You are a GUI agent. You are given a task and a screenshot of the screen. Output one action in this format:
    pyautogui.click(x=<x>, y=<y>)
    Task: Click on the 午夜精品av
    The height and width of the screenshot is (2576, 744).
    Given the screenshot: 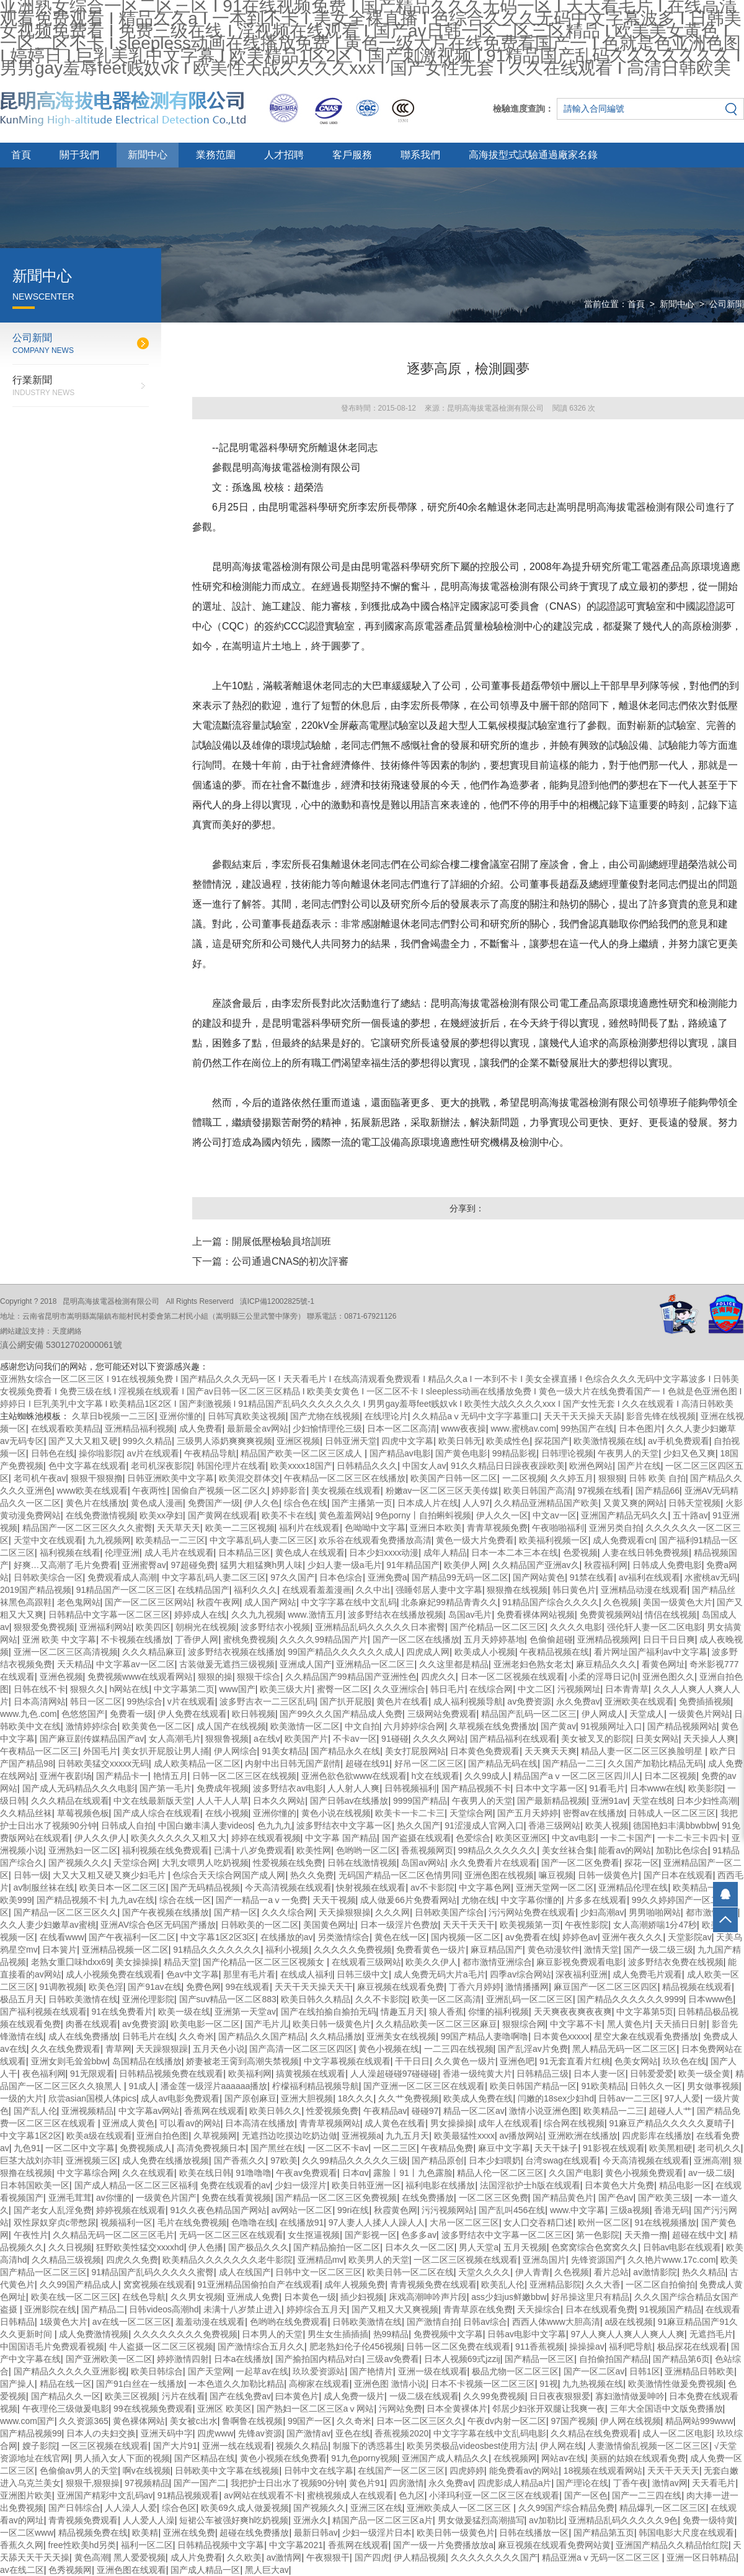 What is the action you would take?
    pyautogui.click(x=385, y=2111)
    